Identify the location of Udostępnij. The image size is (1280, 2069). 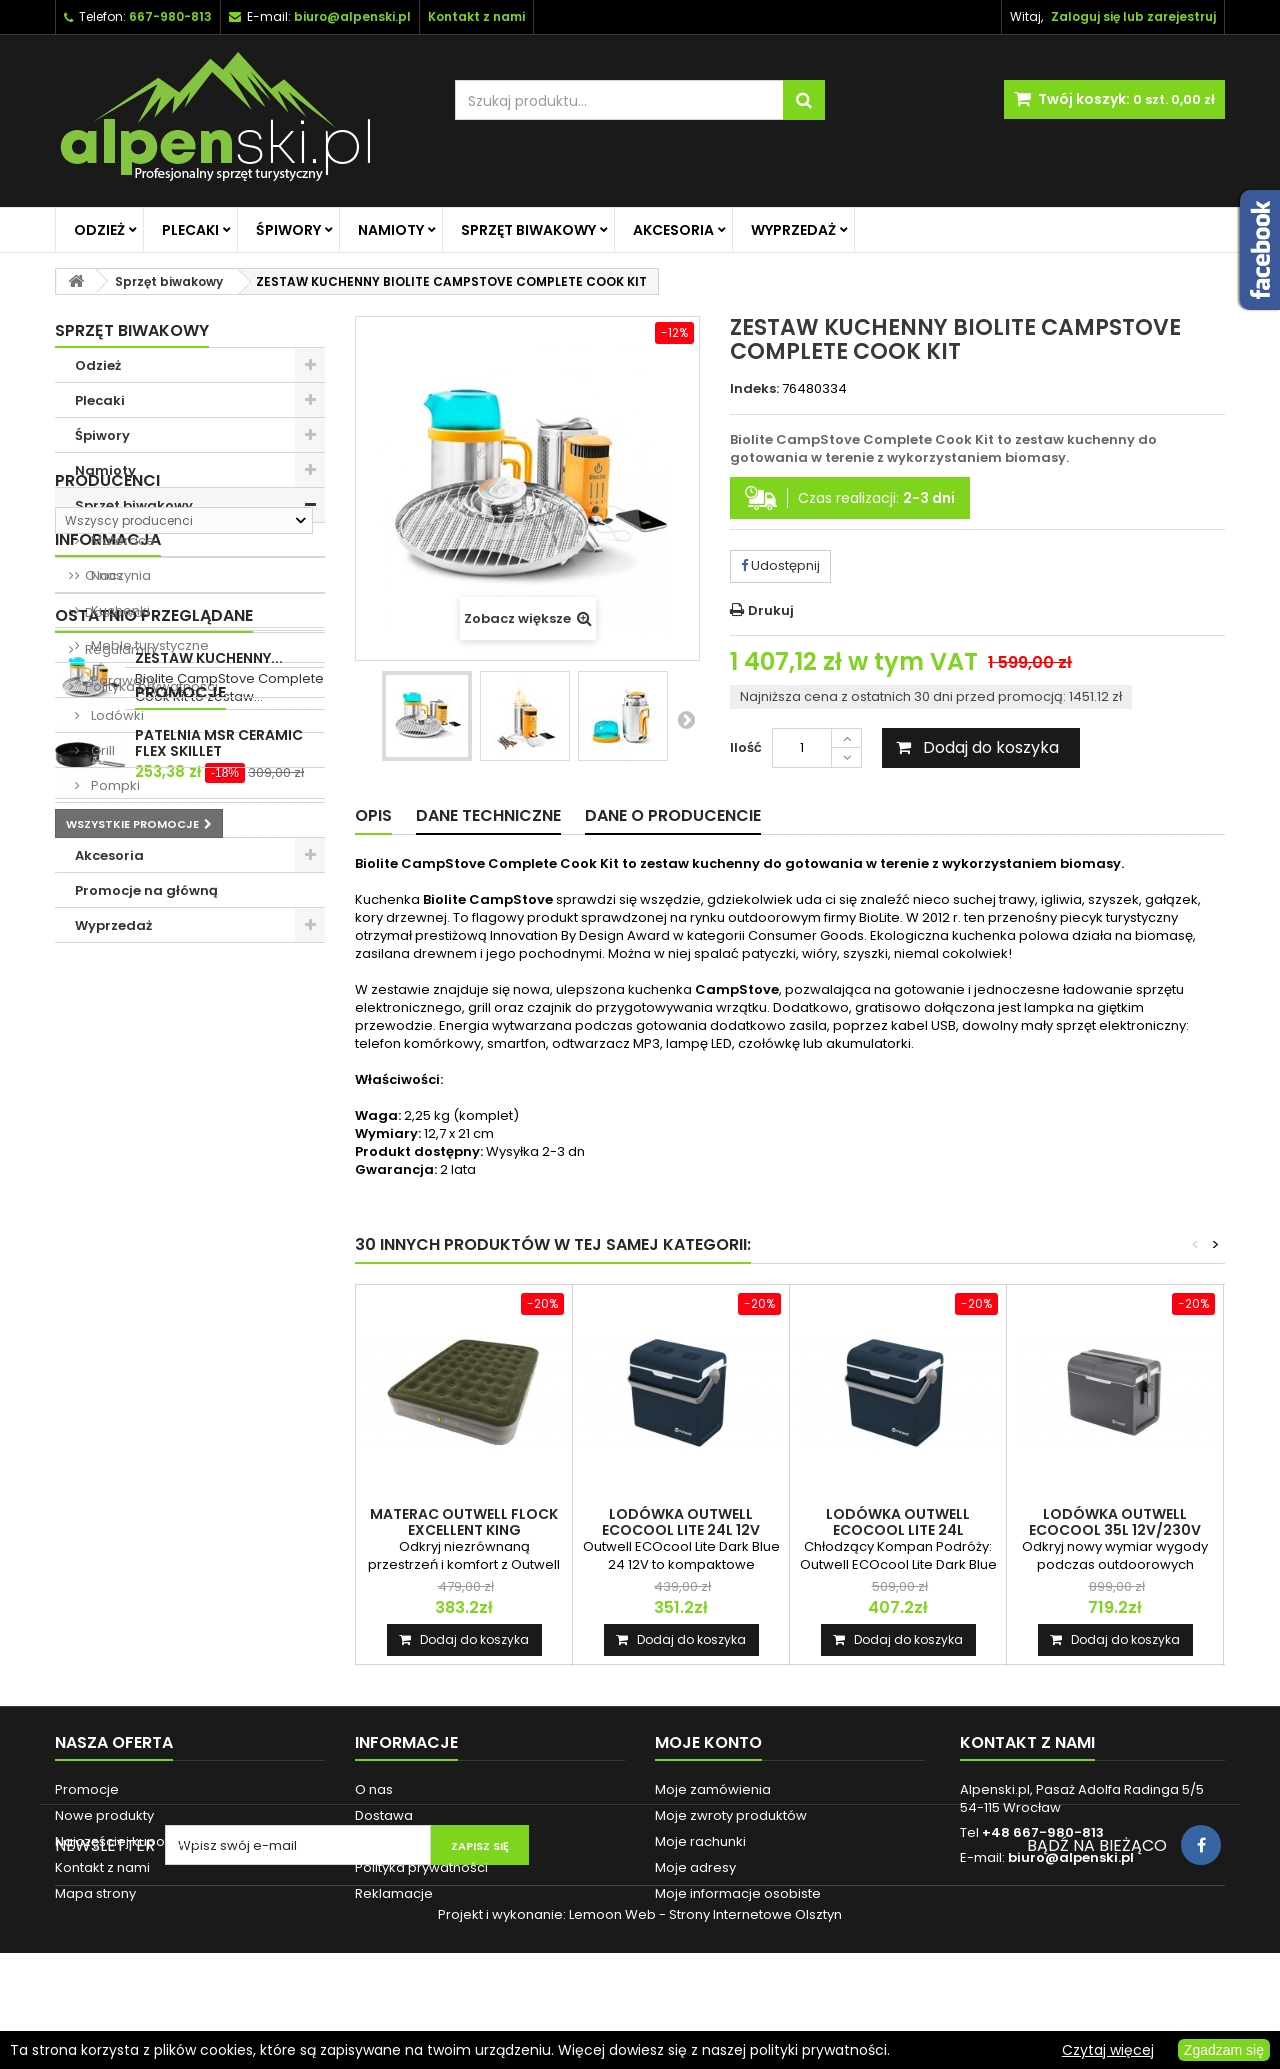
(780, 565).